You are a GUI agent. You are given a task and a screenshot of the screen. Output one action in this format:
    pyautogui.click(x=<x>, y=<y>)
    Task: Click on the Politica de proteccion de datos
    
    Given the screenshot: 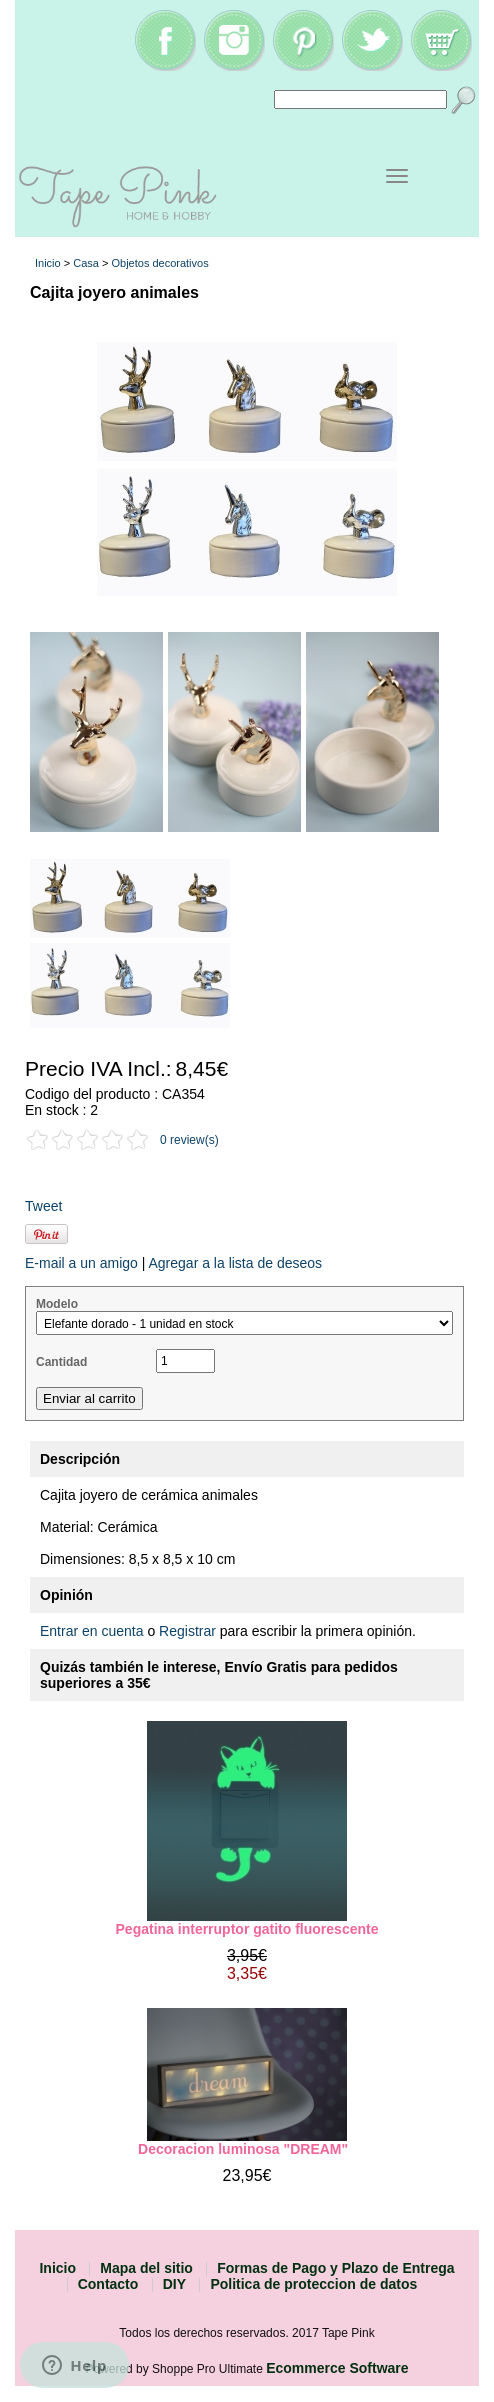 What is the action you would take?
    pyautogui.click(x=313, y=2284)
    